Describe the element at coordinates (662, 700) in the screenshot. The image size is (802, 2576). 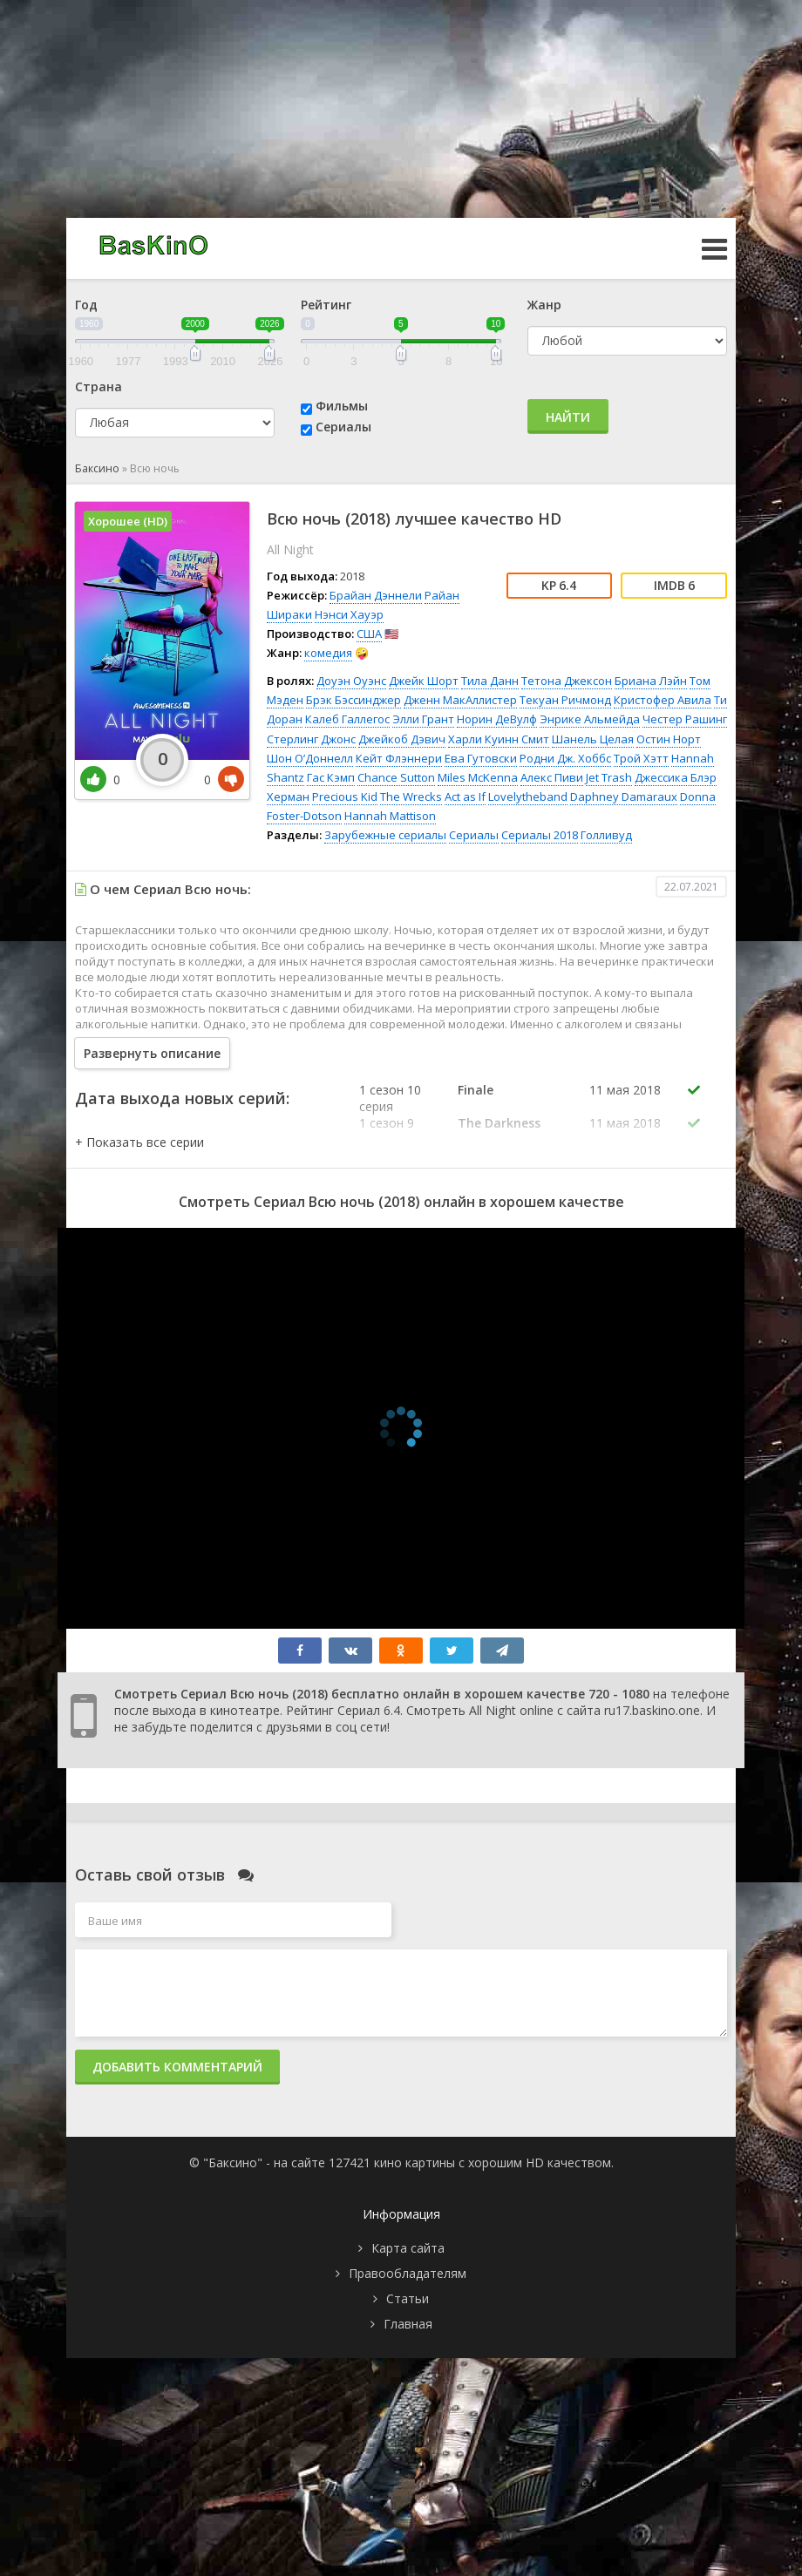
I see `Кристофер Авила` at that location.